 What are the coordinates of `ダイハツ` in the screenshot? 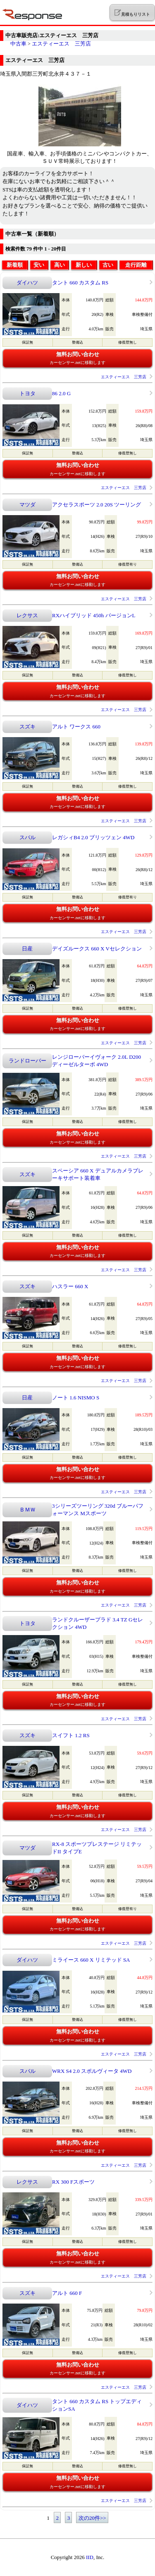 It's located at (27, 282).